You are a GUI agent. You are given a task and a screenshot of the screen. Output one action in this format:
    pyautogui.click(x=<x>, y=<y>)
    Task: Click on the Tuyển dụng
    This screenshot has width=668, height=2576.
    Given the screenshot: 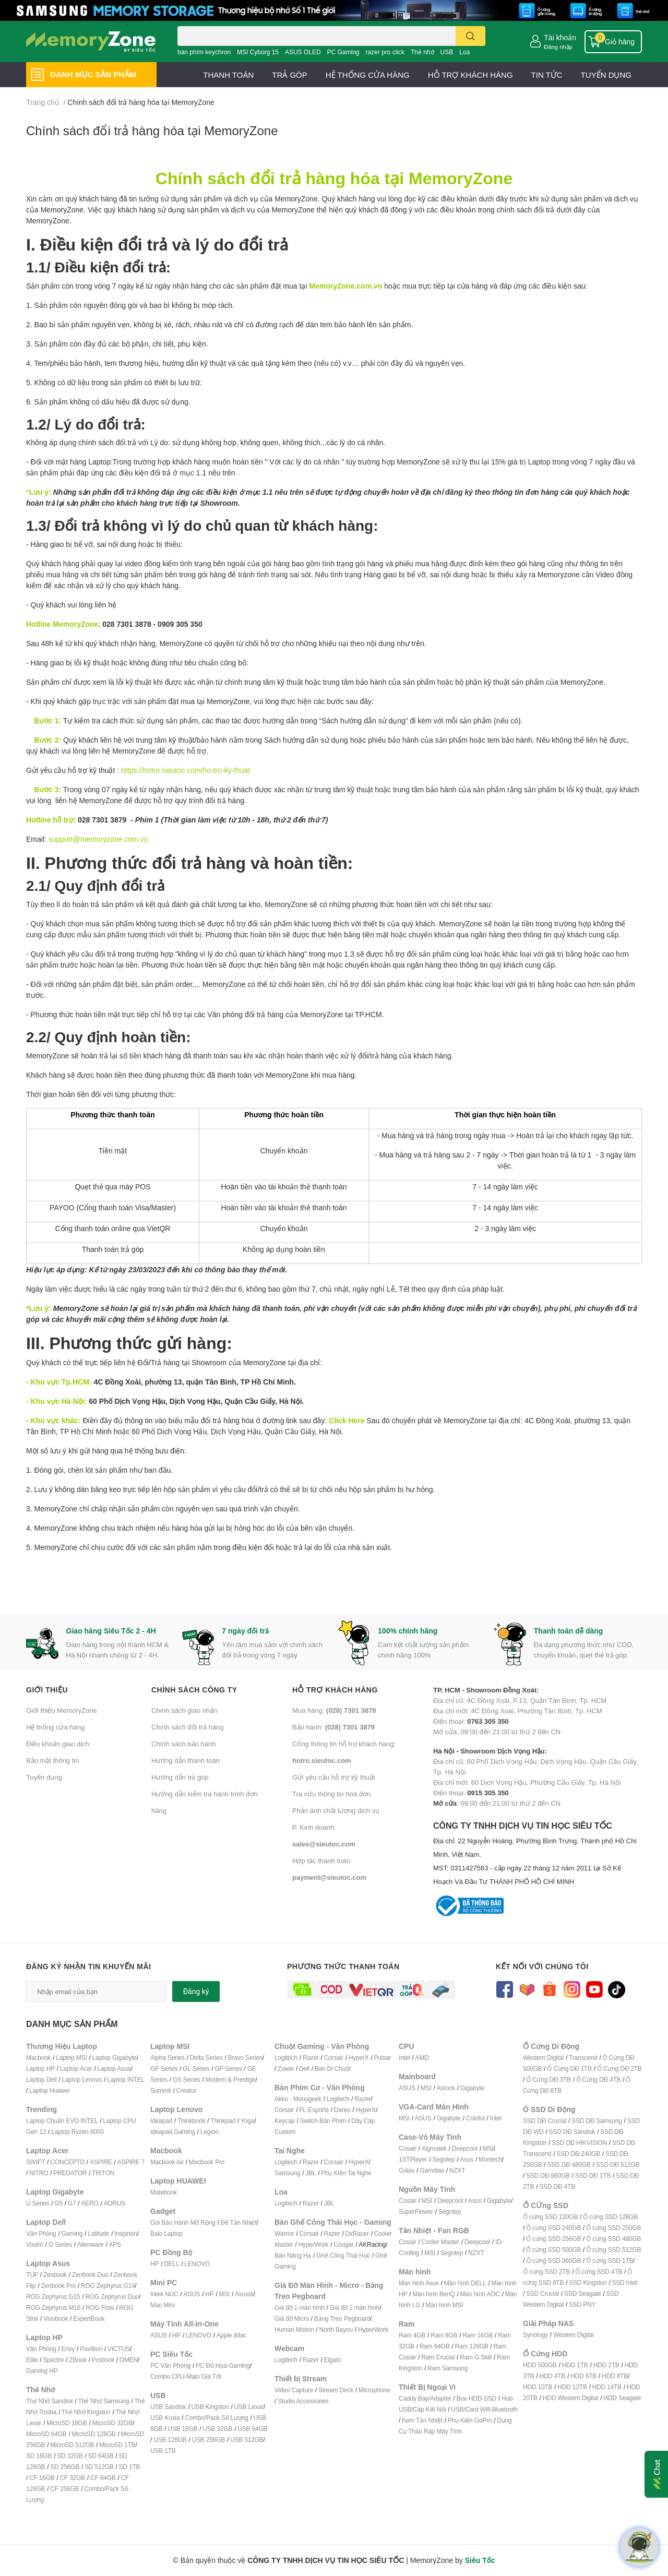 What is the action you would take?
    pyautogui.click(x=44, y=1777)
    